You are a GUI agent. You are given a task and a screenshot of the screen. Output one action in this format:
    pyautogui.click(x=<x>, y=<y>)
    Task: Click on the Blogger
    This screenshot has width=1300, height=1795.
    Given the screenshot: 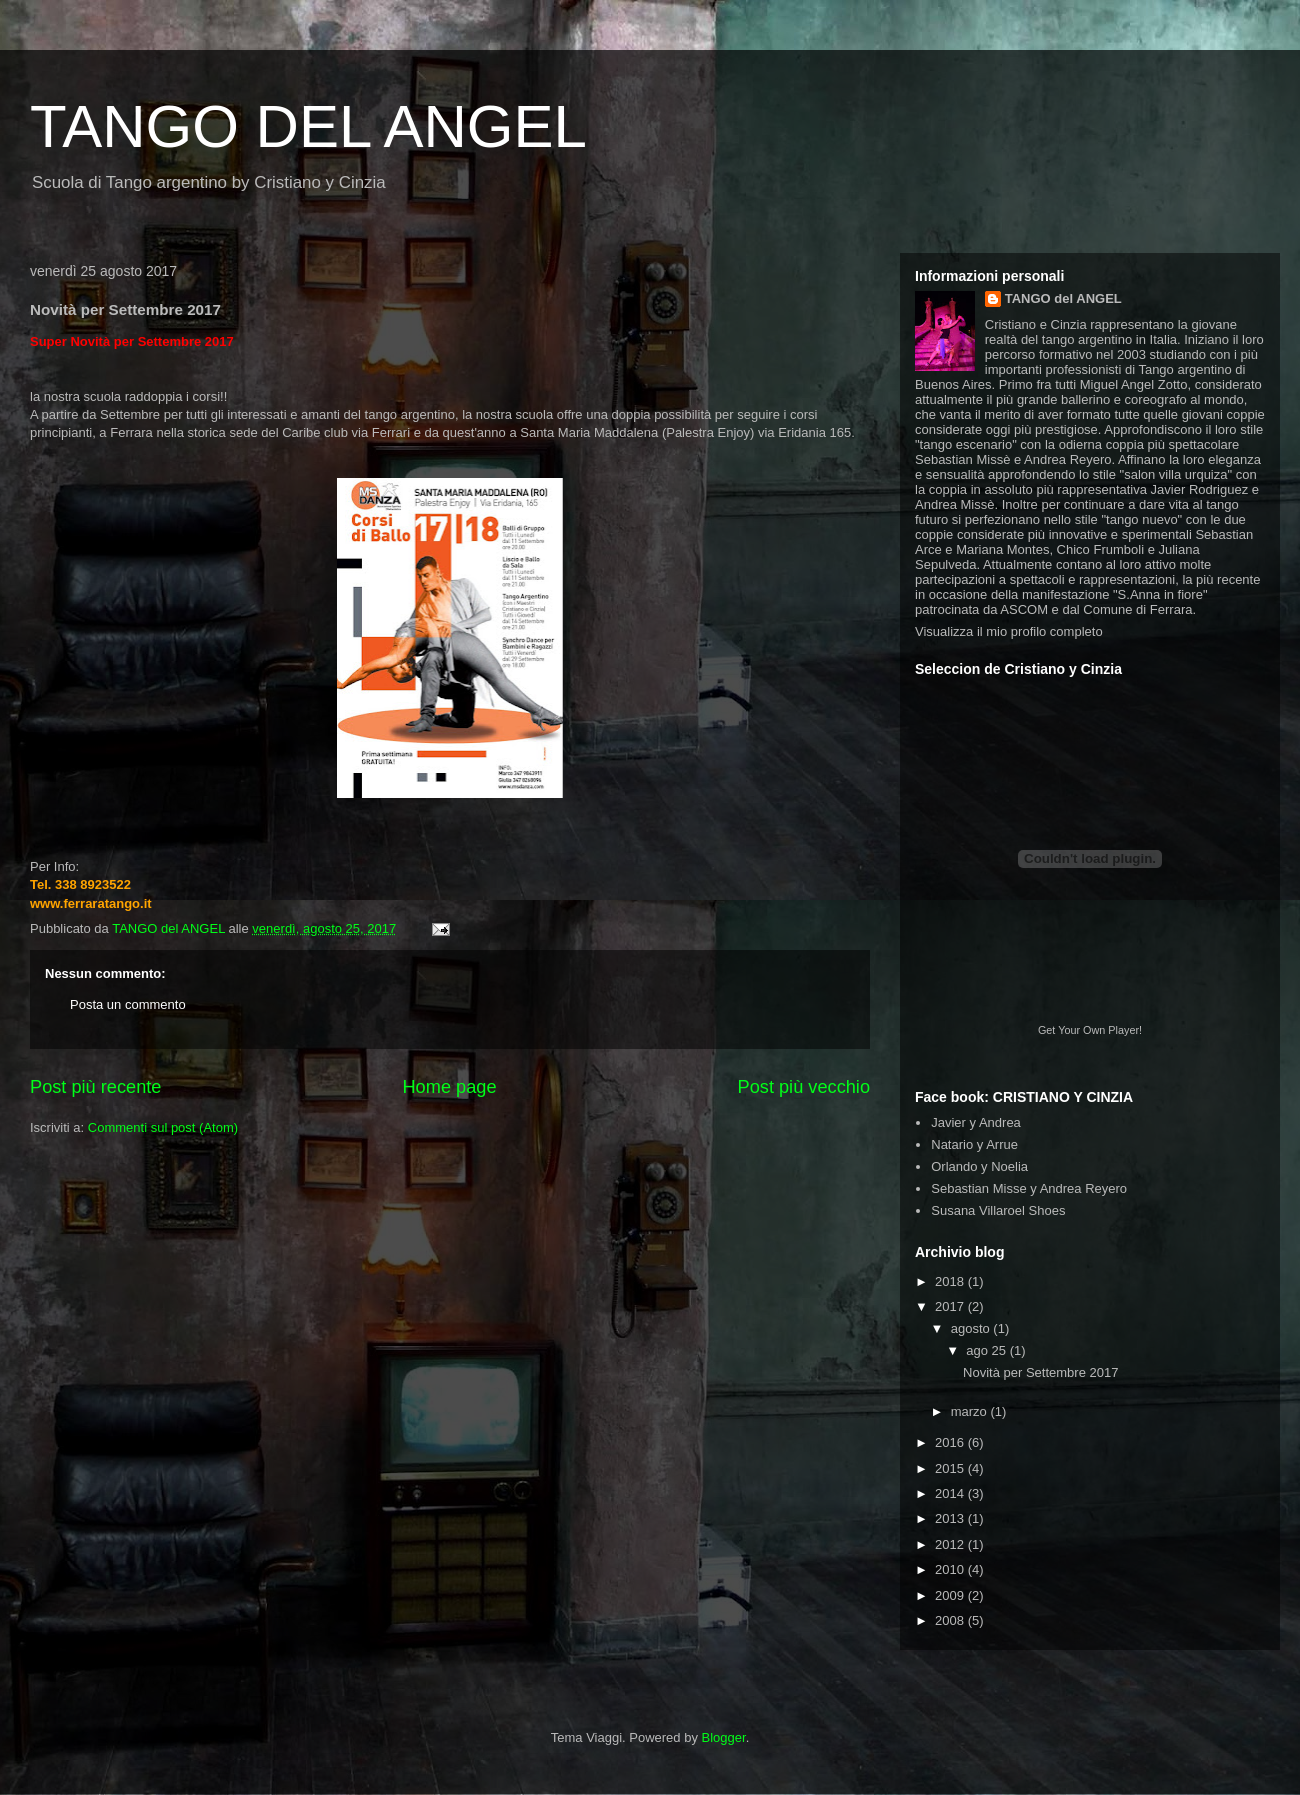 What is the action you would take?
    pyautogui.click(x=724, y=1737)
    